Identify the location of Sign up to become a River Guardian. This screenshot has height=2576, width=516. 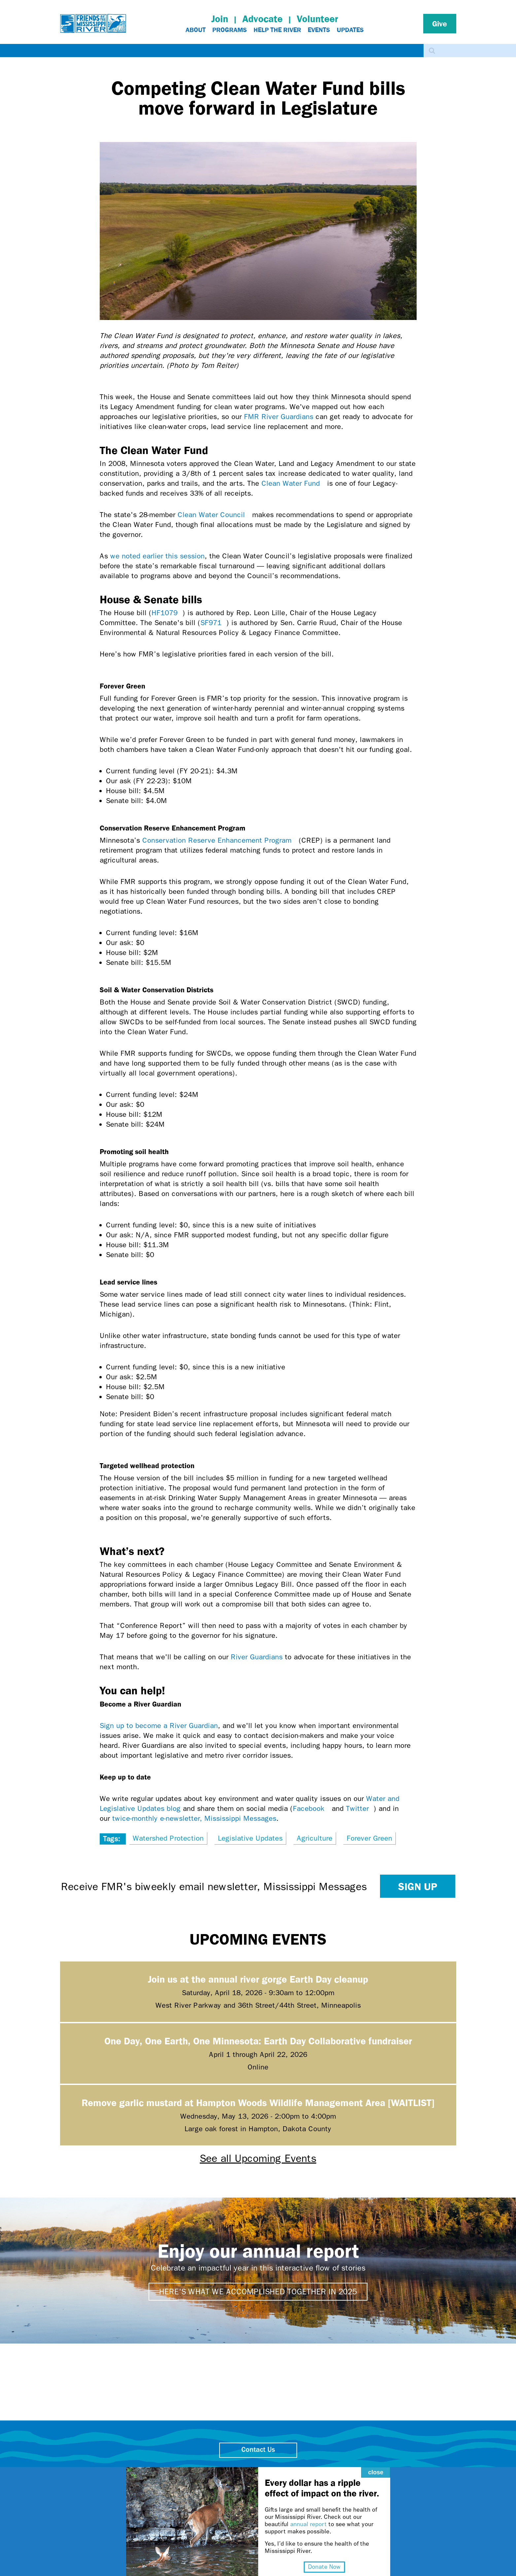
(159, 1725).